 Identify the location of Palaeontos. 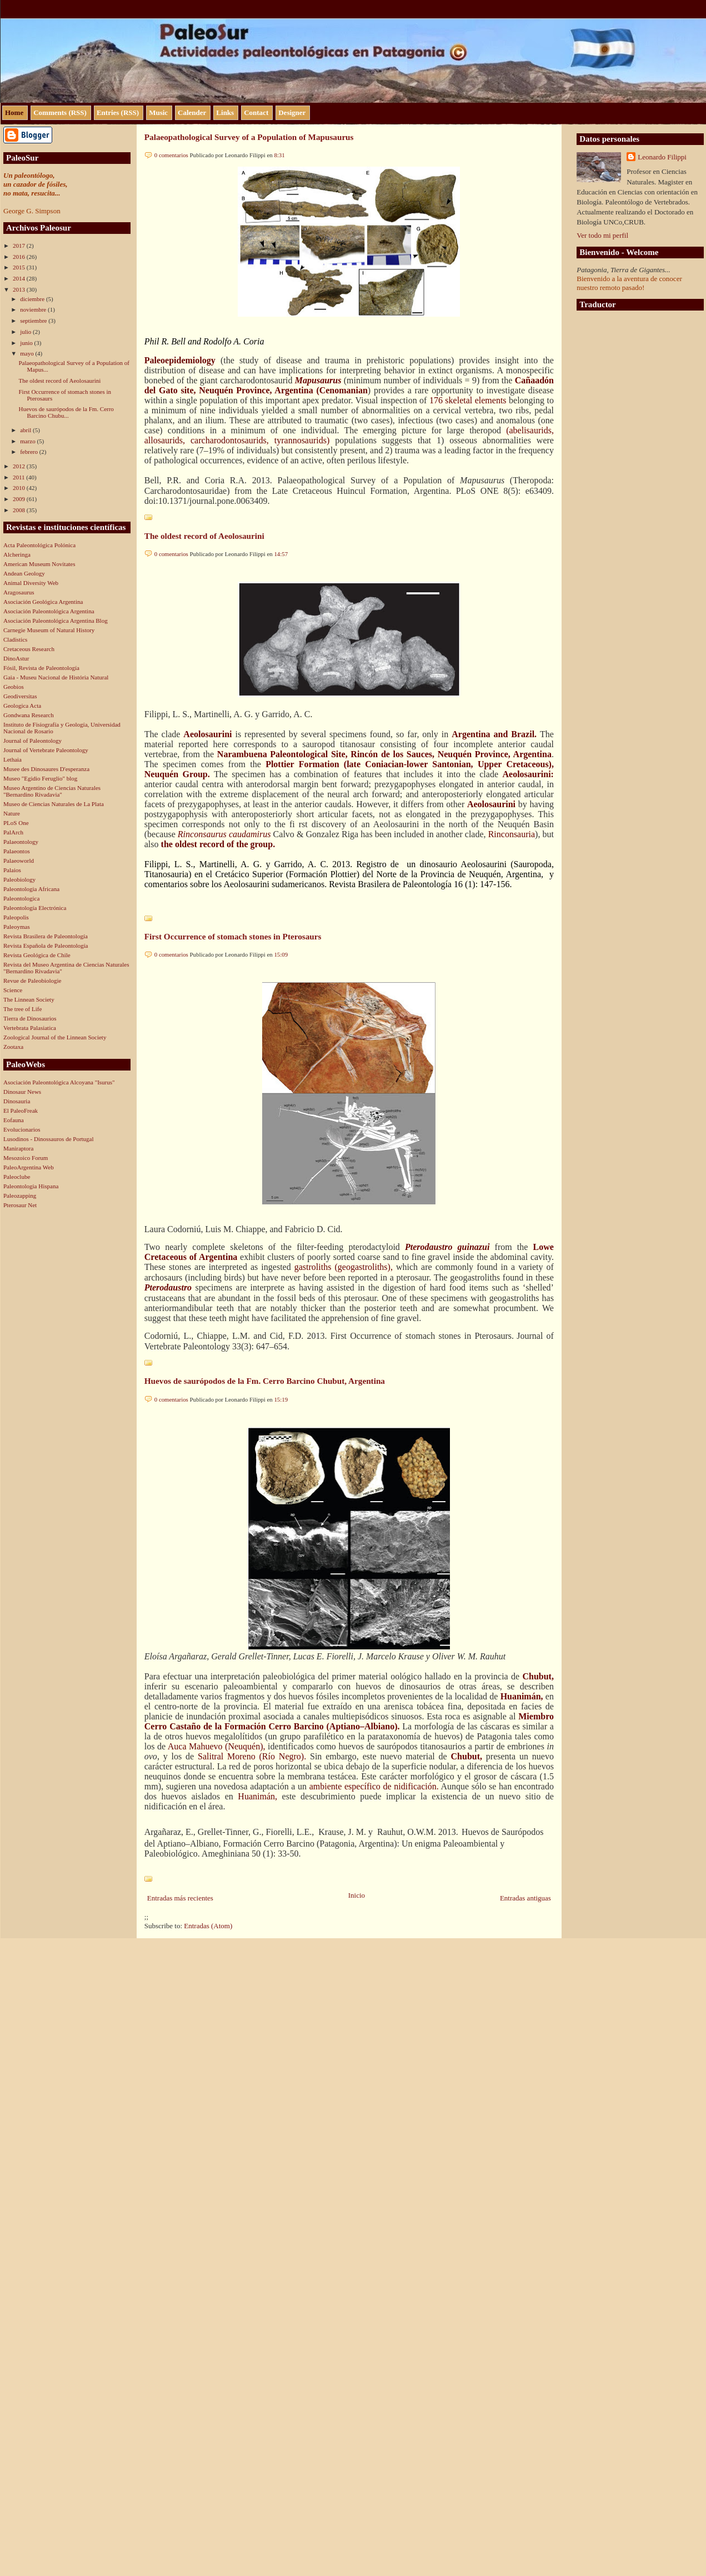
(16, 851).